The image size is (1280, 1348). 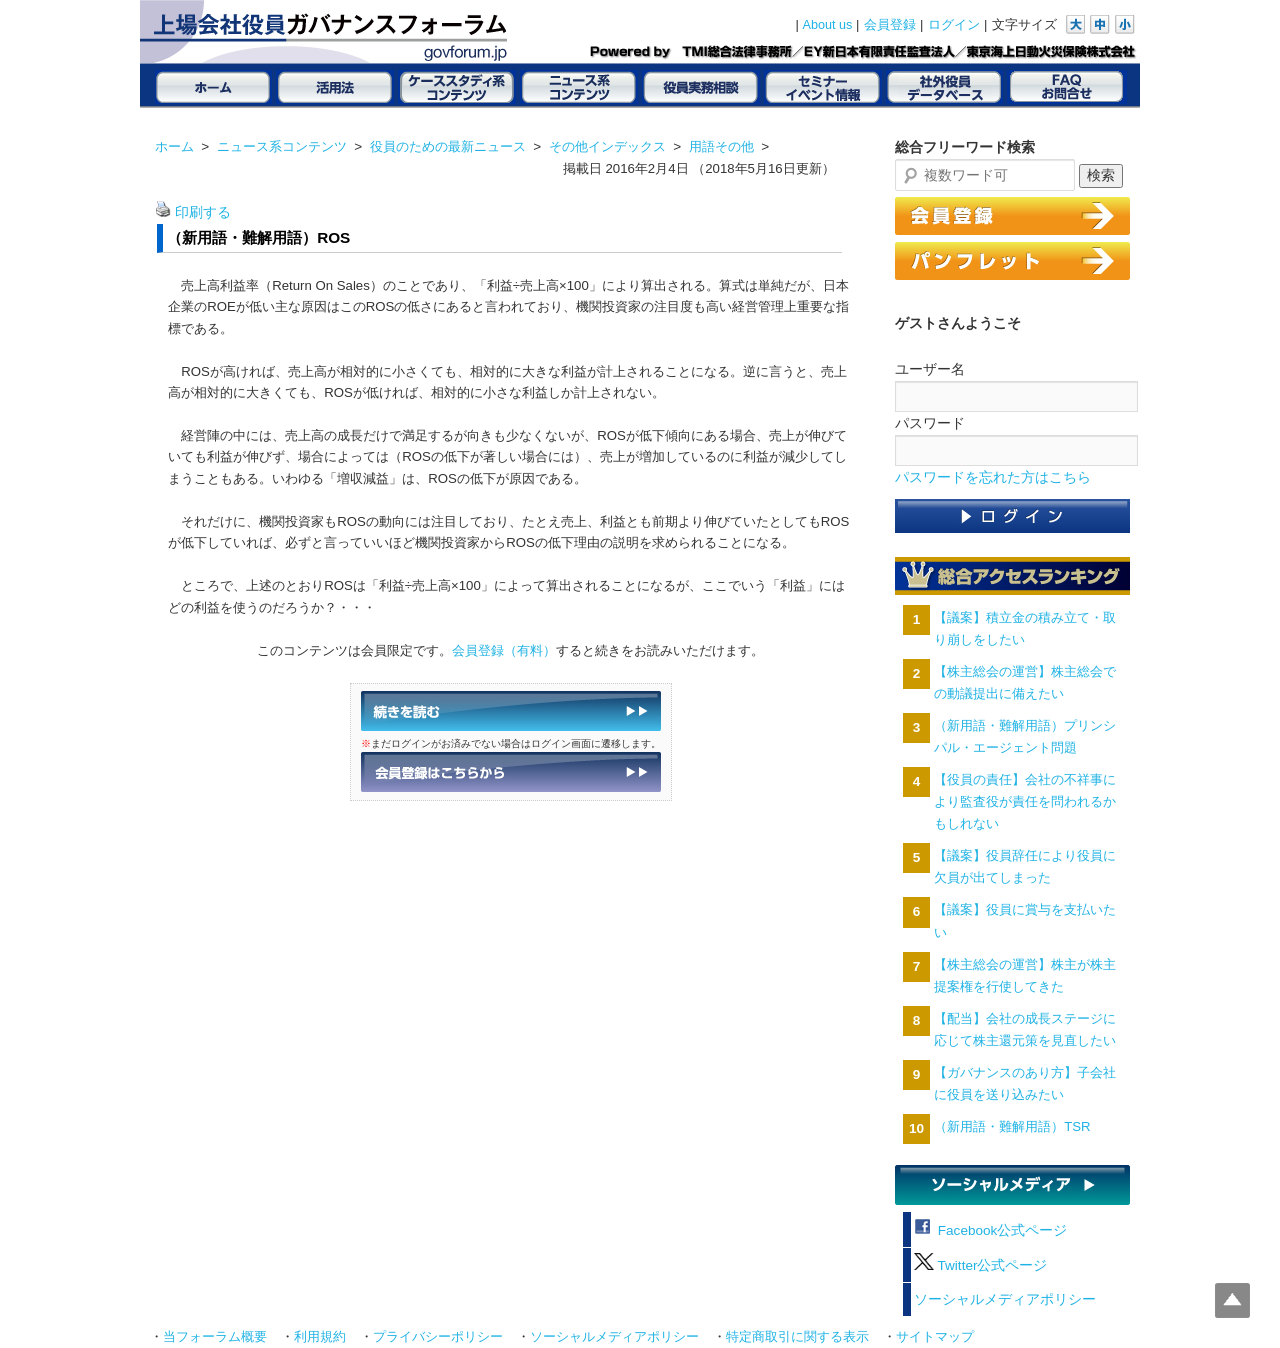 I want to click on Facebook公式ページ, so click(x=990, y=1230).